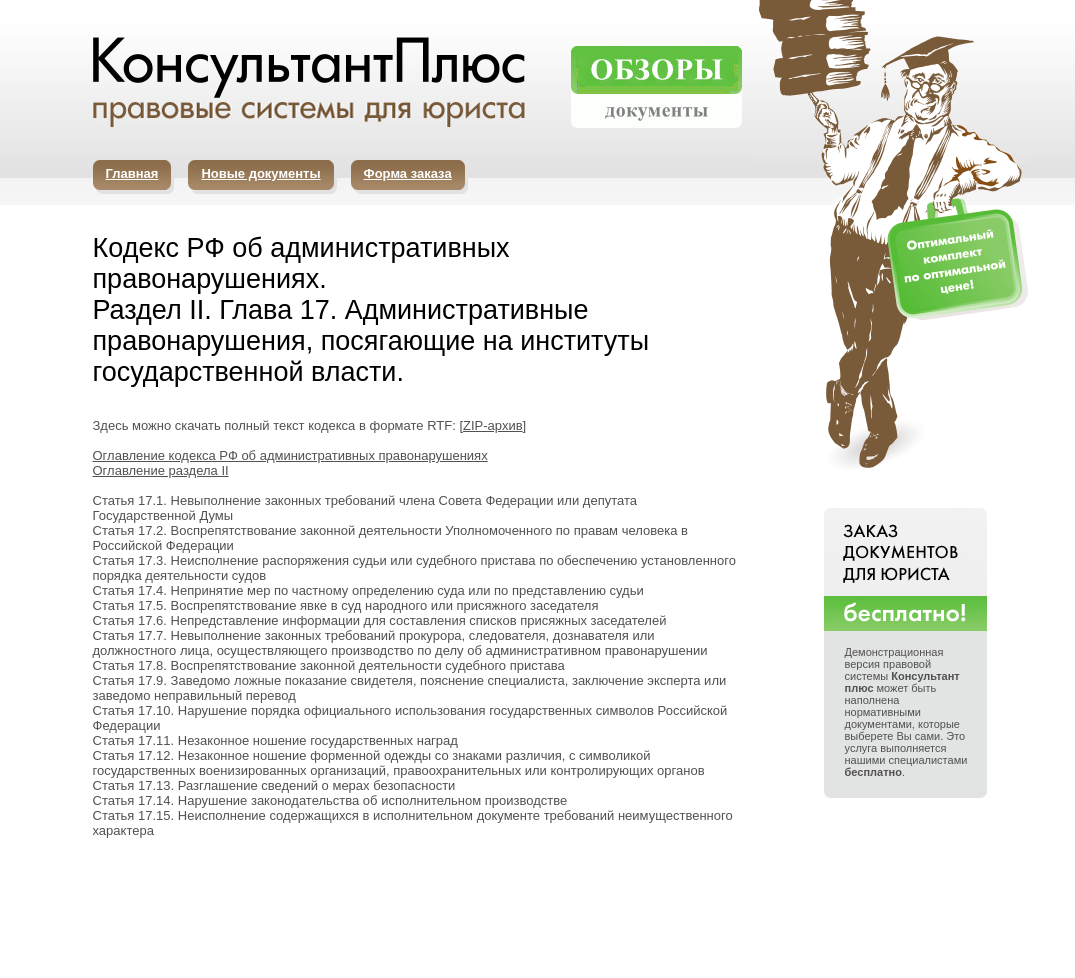 The height and width of the screenshot is (978, 1075). I want to click on Оглавление кодекса РФ об административных правонарушениях, so click(290, 455).